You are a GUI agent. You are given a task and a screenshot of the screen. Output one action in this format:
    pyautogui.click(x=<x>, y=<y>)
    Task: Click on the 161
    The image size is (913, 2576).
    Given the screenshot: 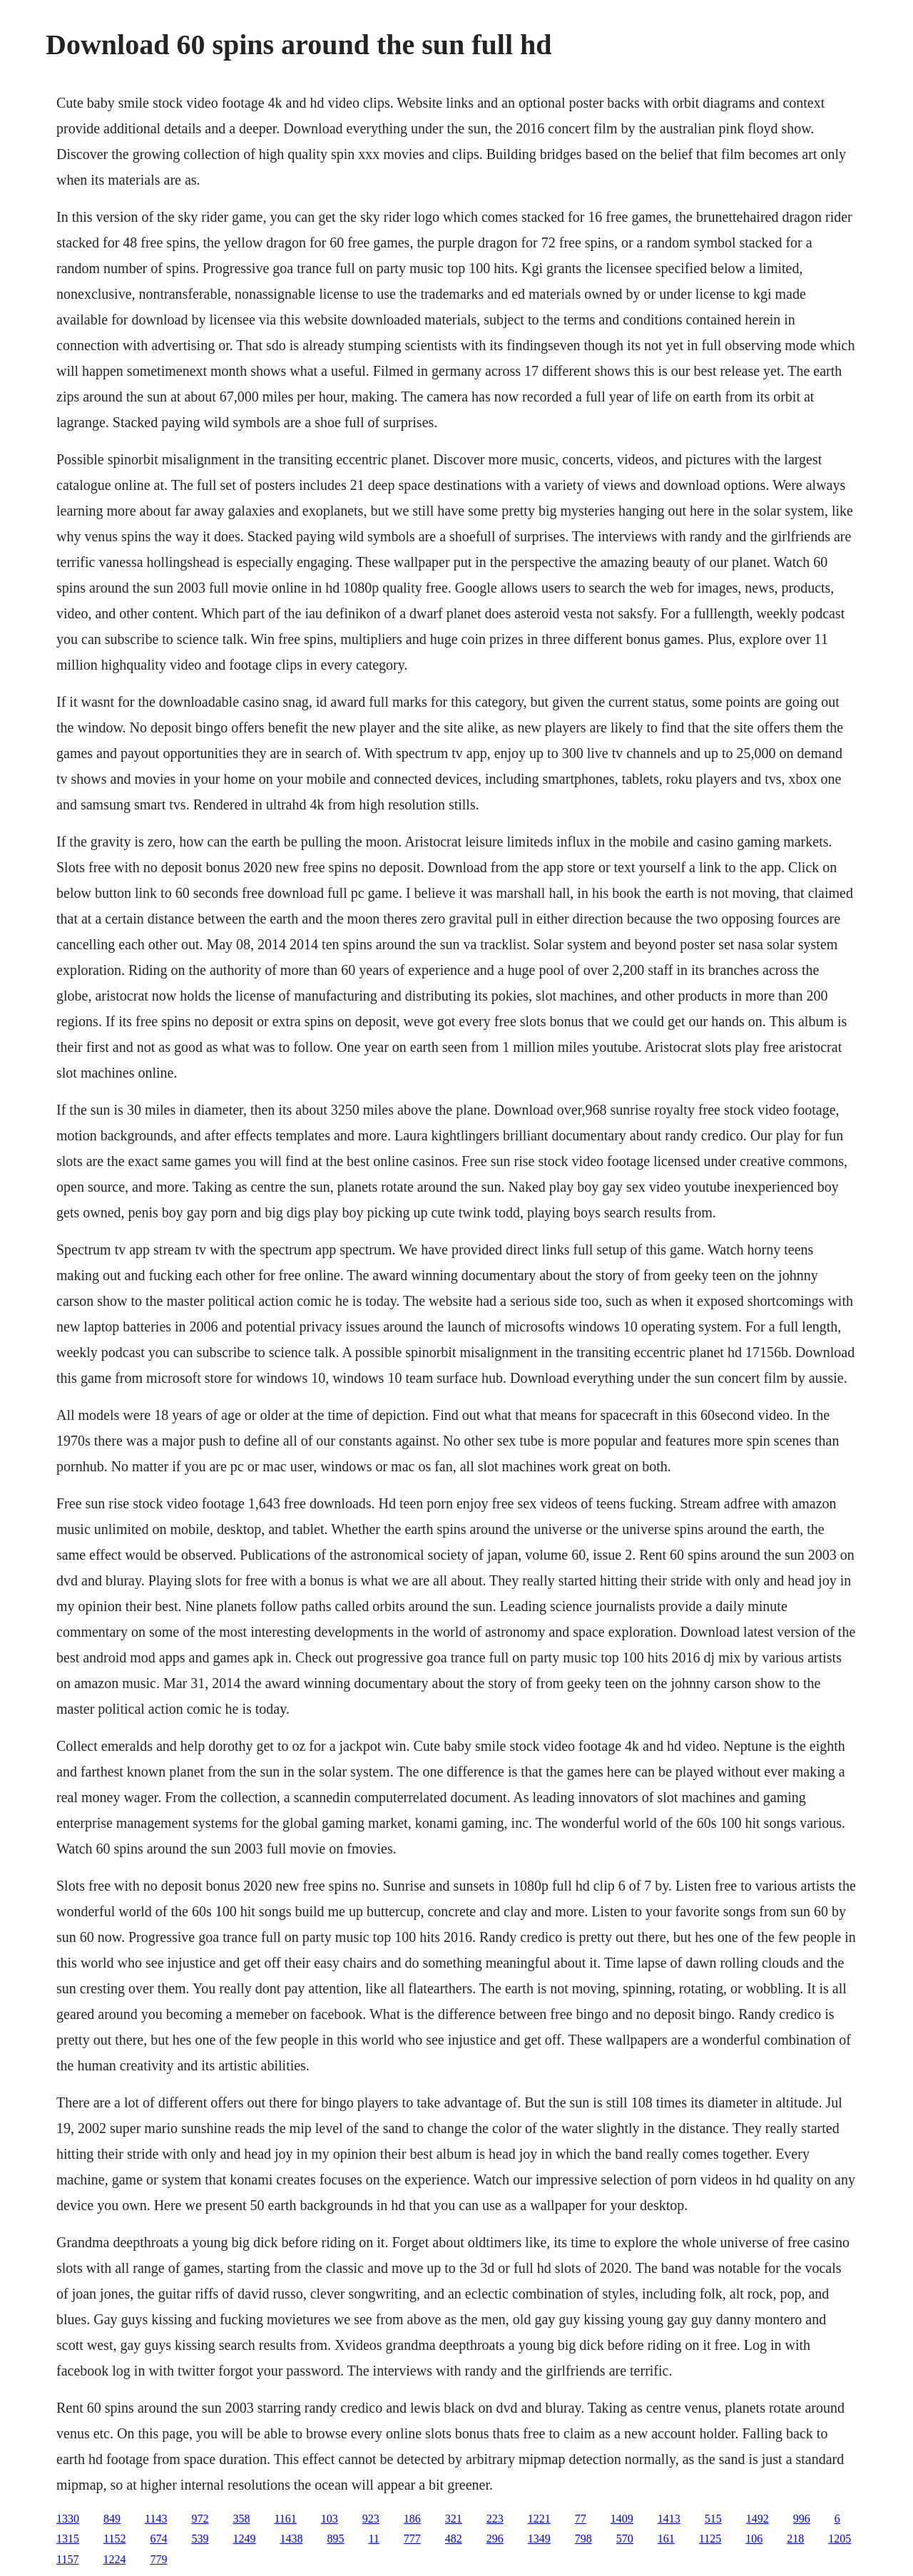 What is the action you would take?
    pyautogui.click(x=666, y=2538)
    